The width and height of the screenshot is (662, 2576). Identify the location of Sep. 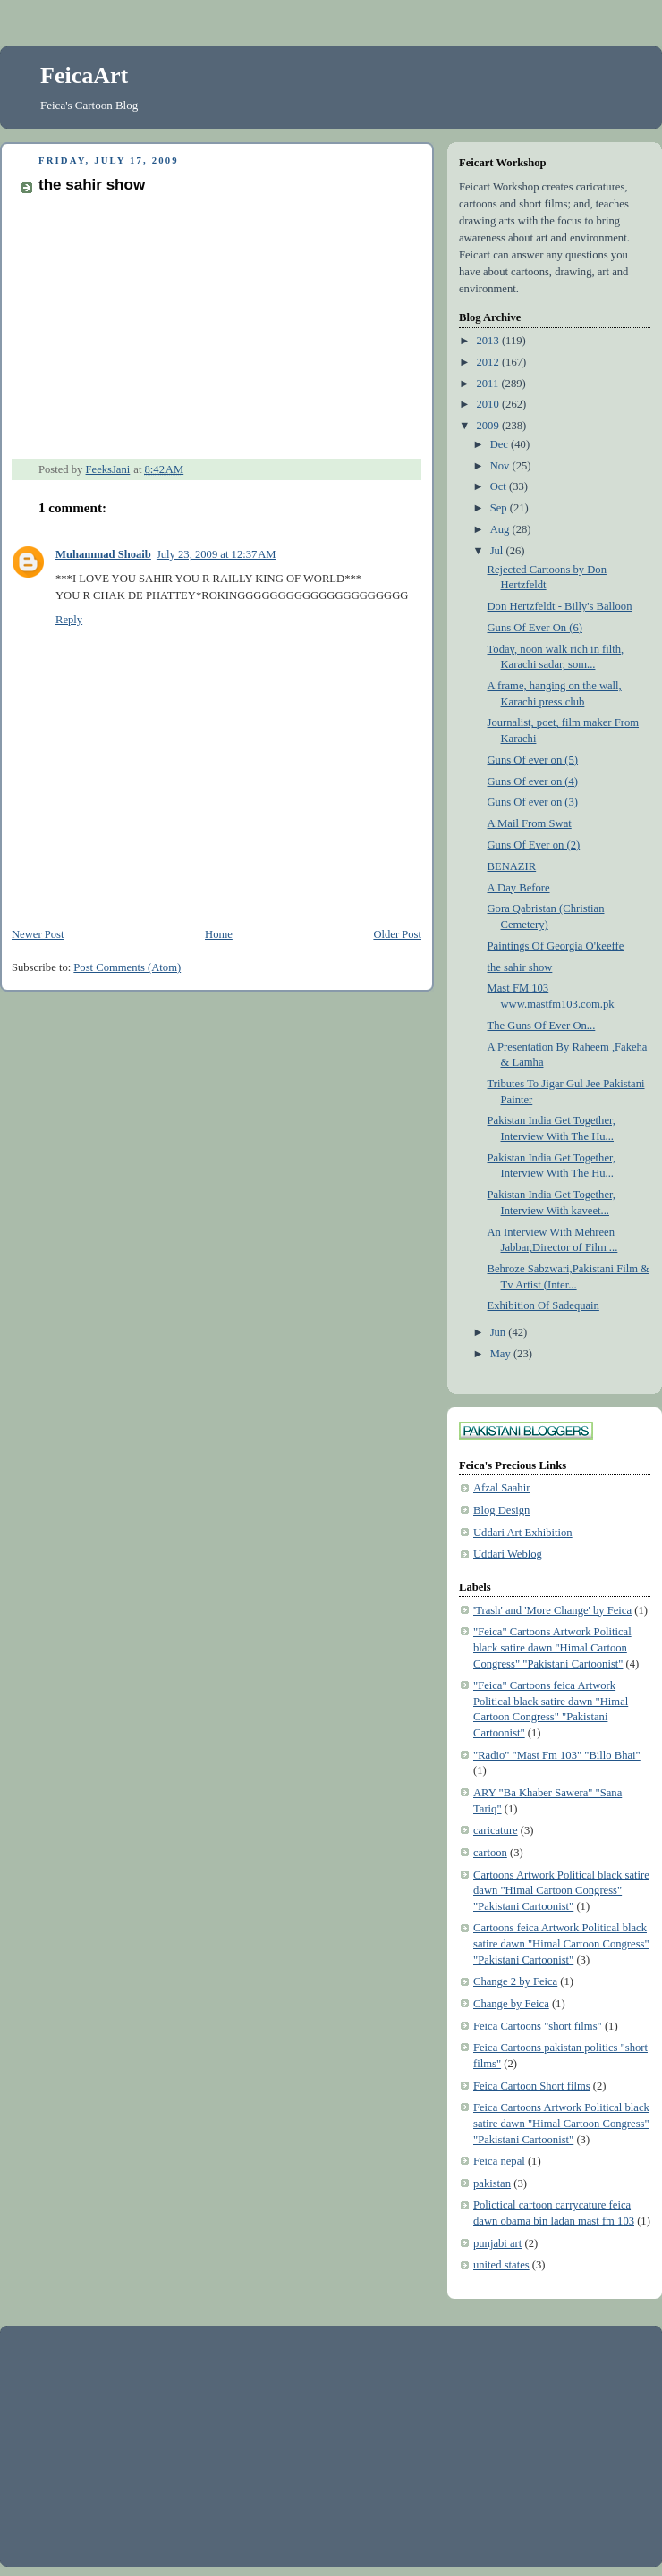
(500, 508).